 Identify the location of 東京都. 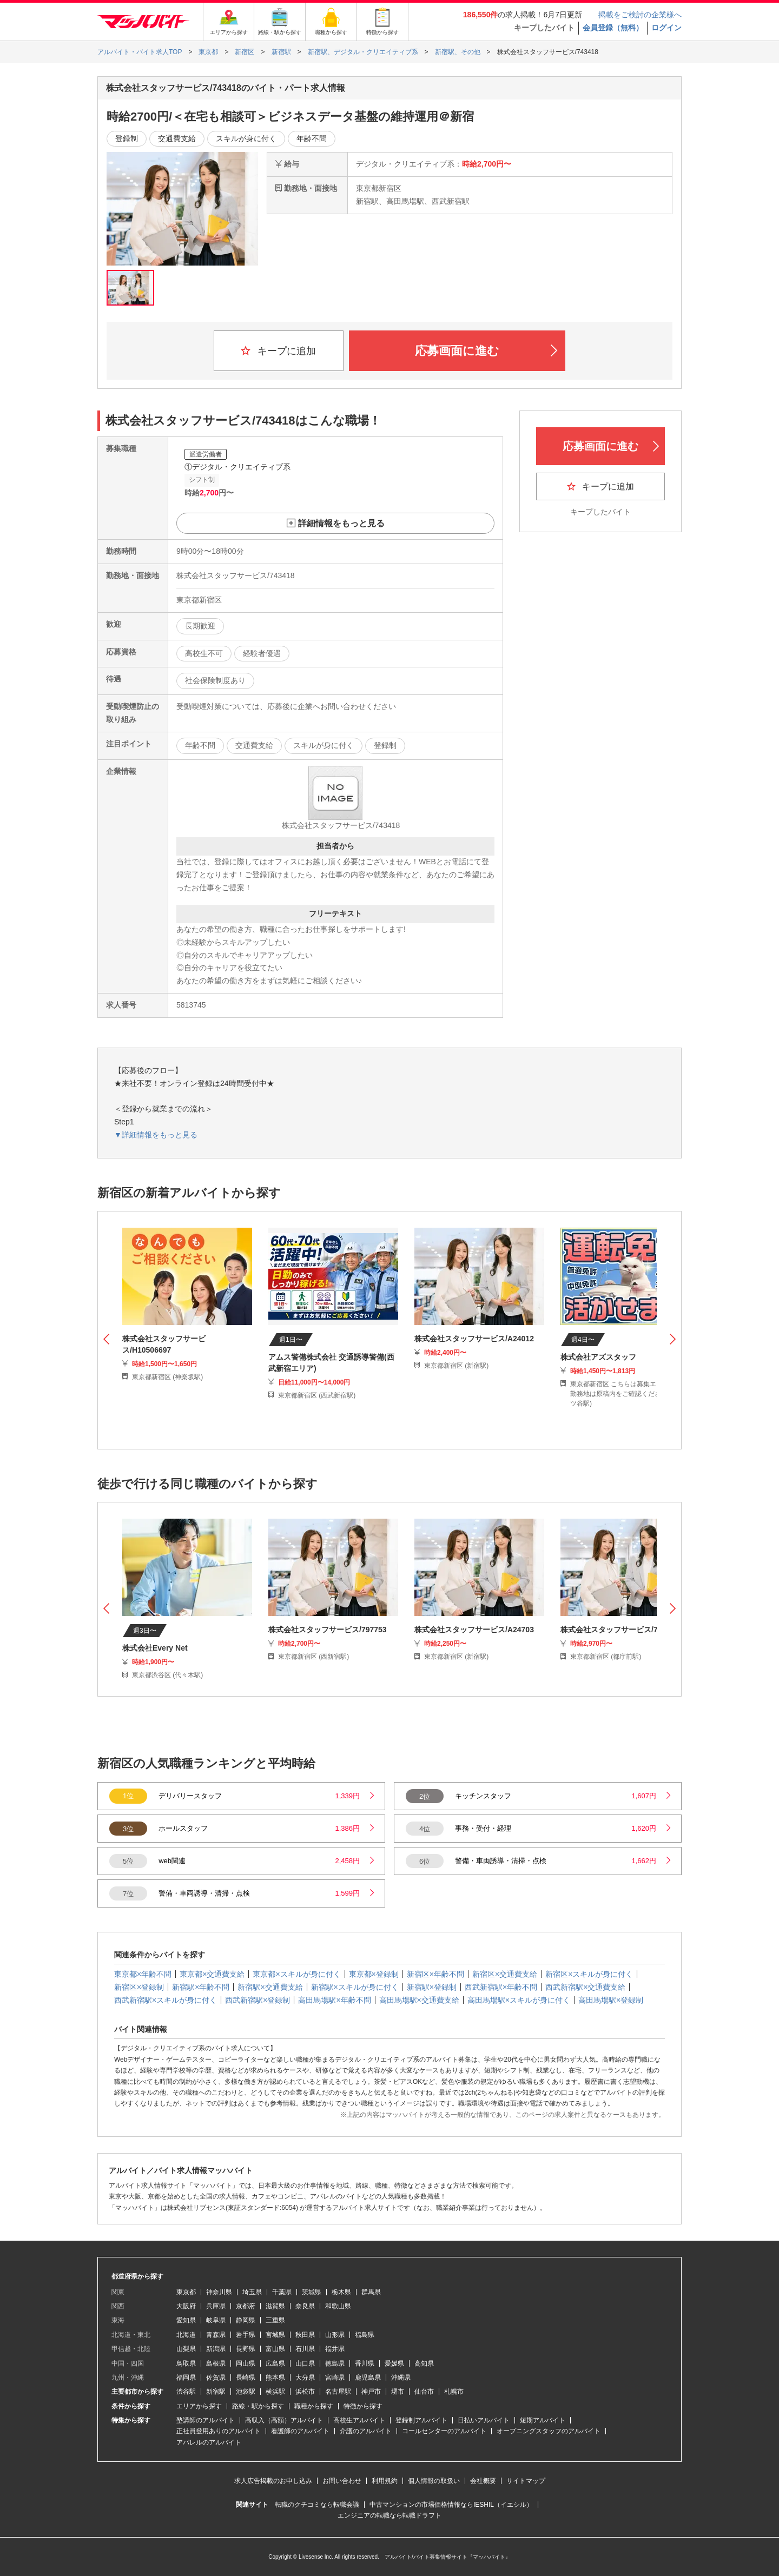
(186, 2292).